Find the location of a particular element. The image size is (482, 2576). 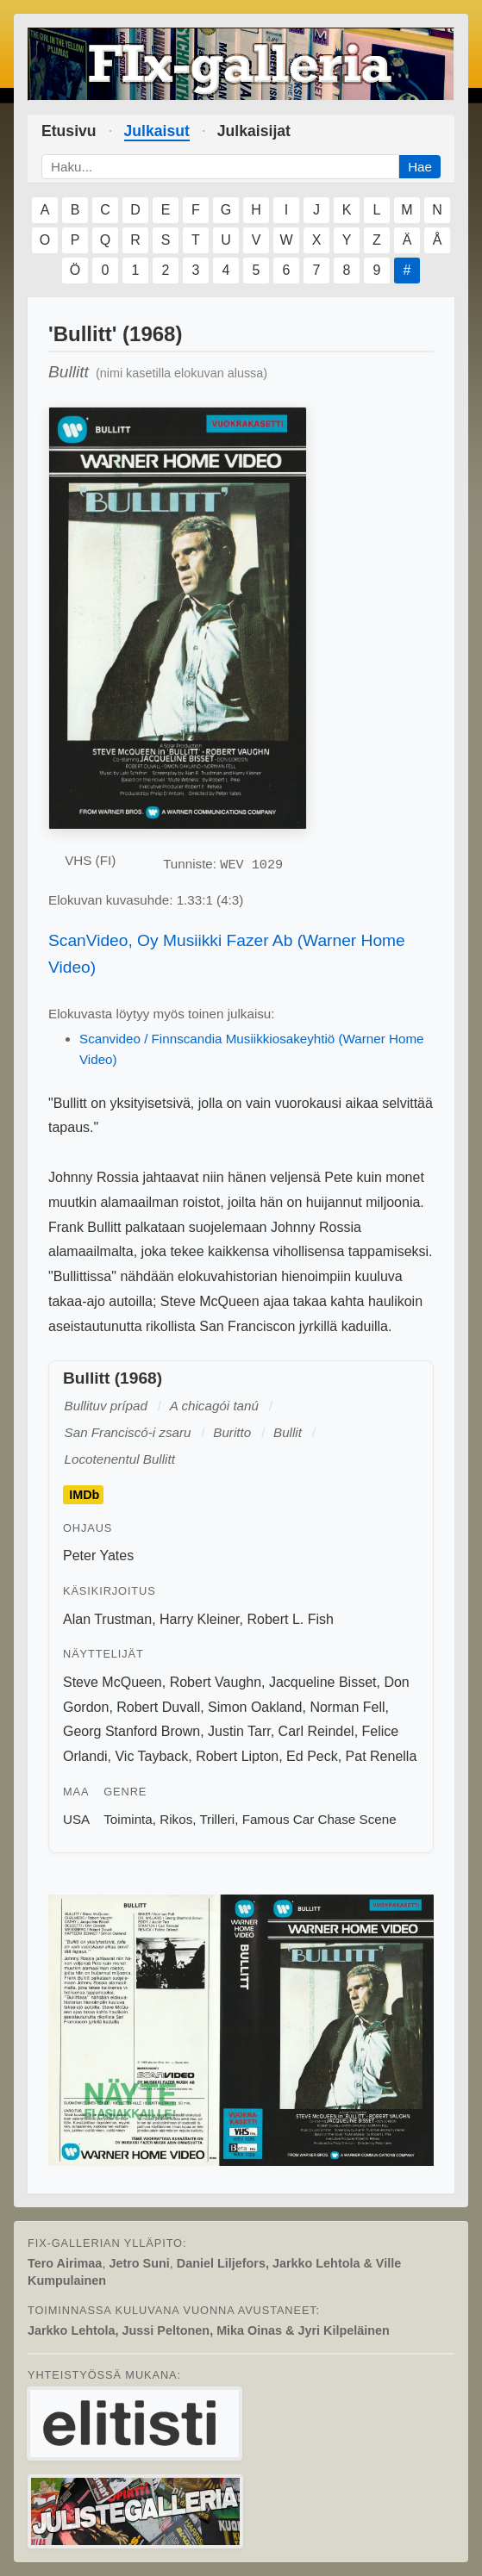

Robert L. Fish is located at coordinates (290, 1619).